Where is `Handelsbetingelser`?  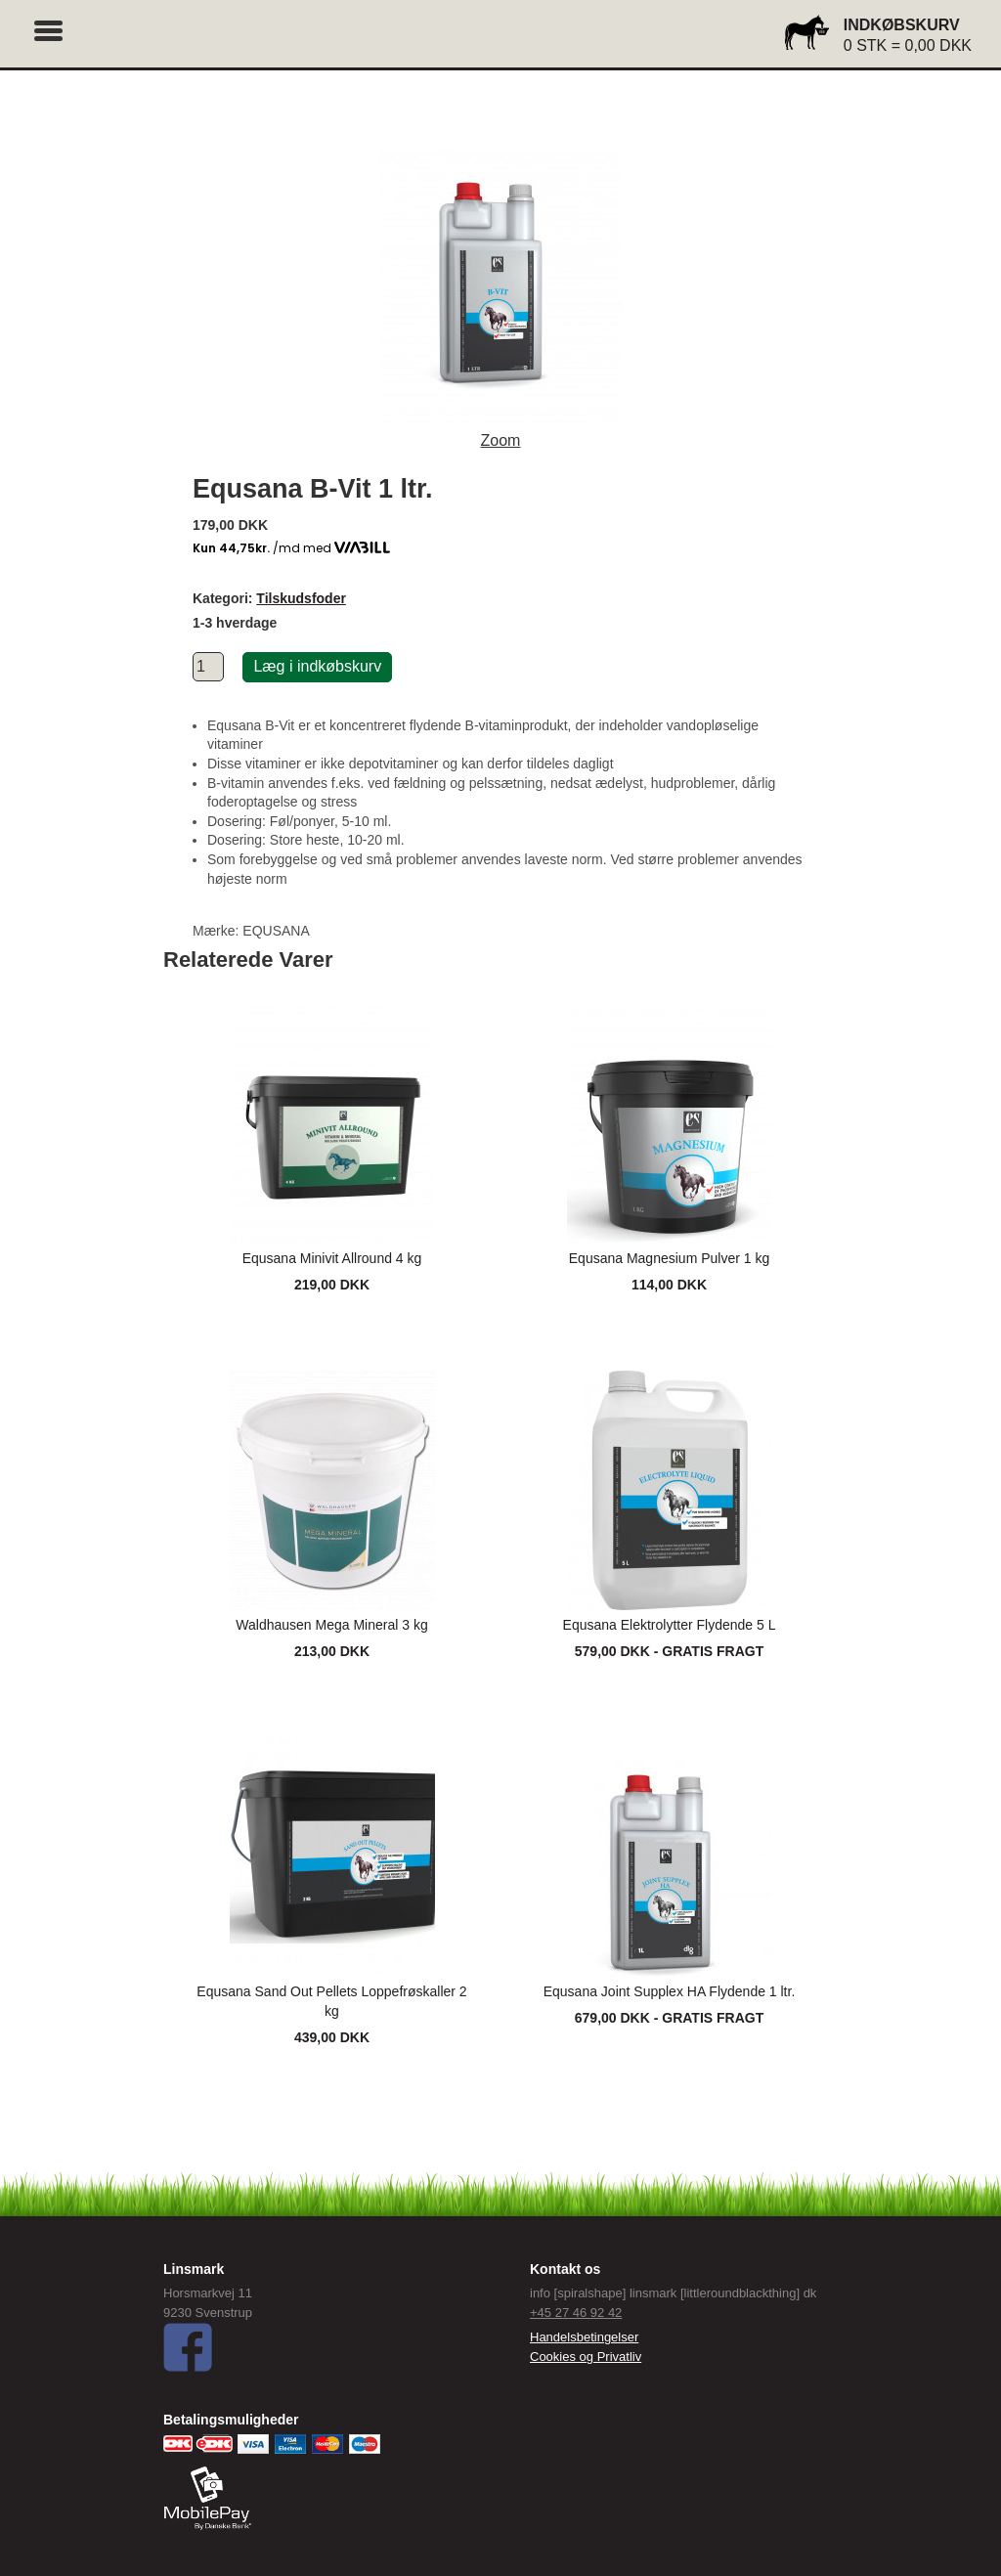 Handelsbetingelser is located at coordinates (584, 2337).